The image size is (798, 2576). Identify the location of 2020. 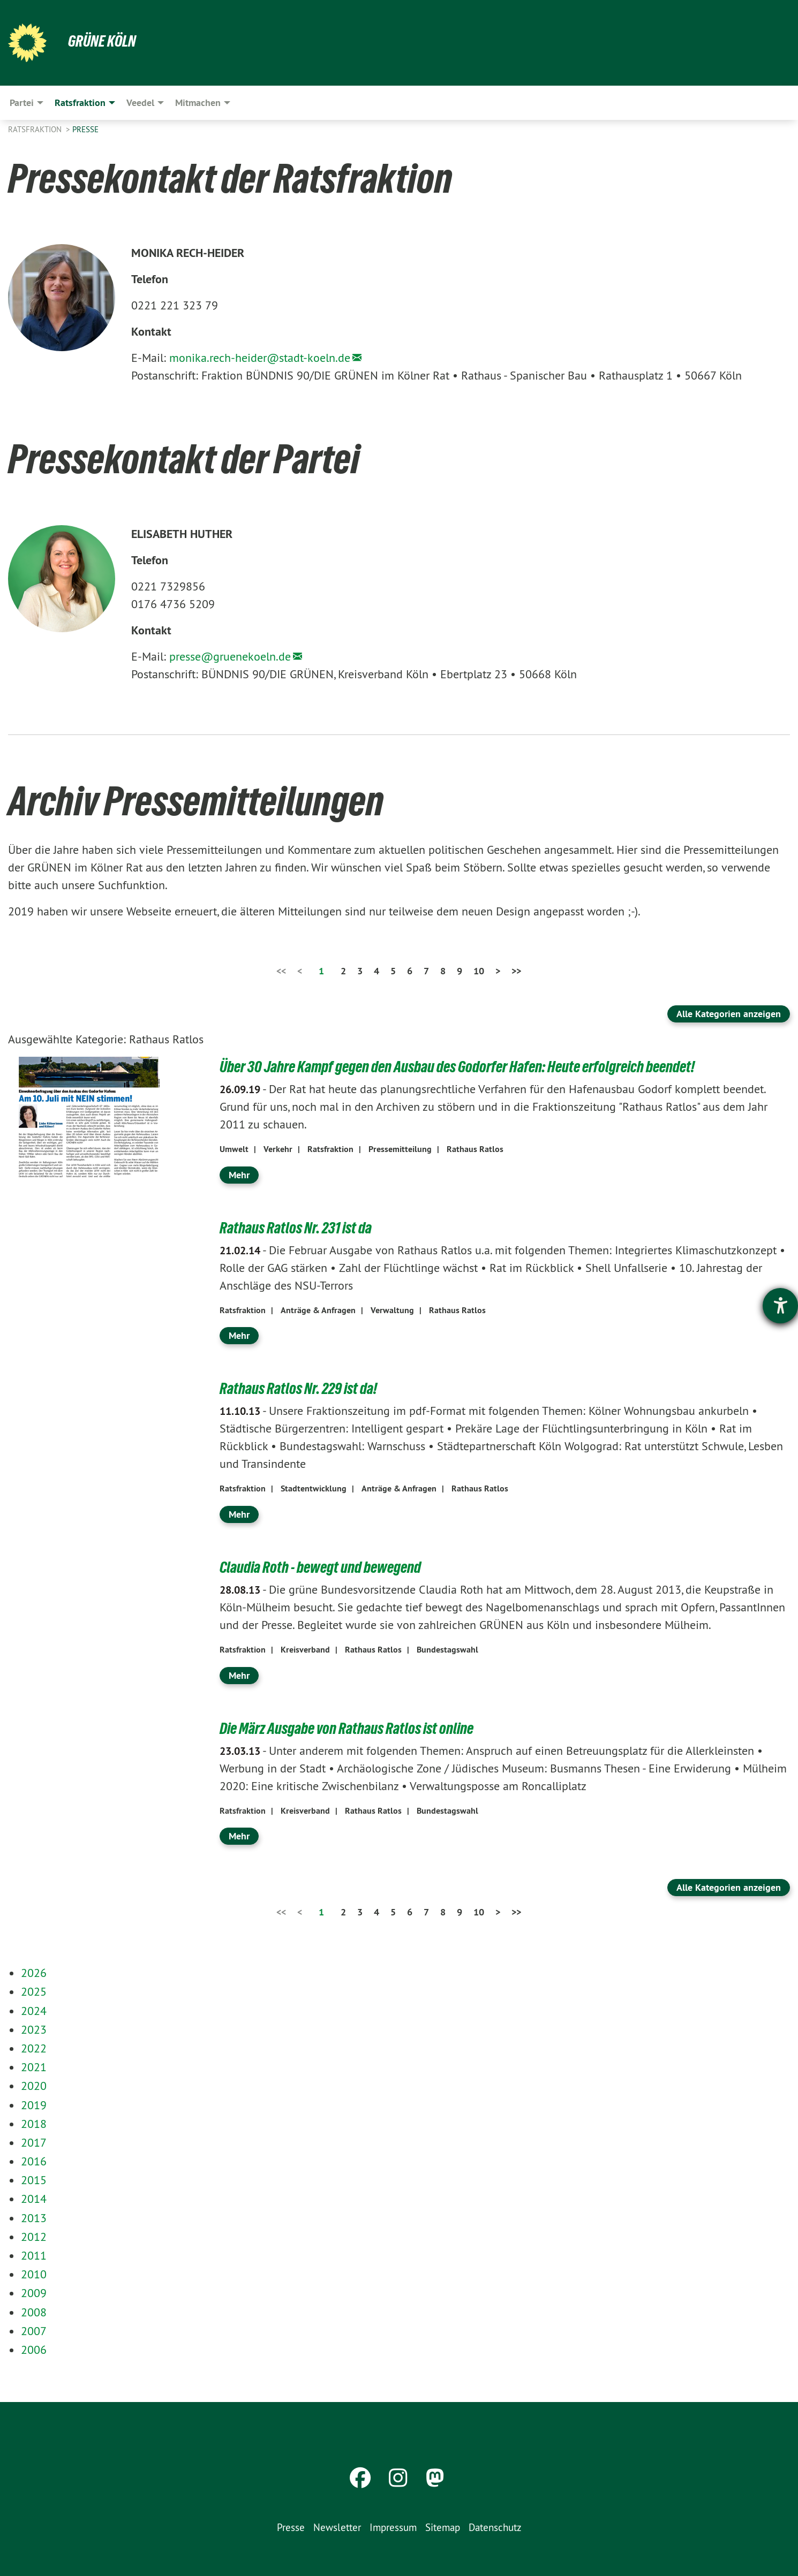
(34, 2085).